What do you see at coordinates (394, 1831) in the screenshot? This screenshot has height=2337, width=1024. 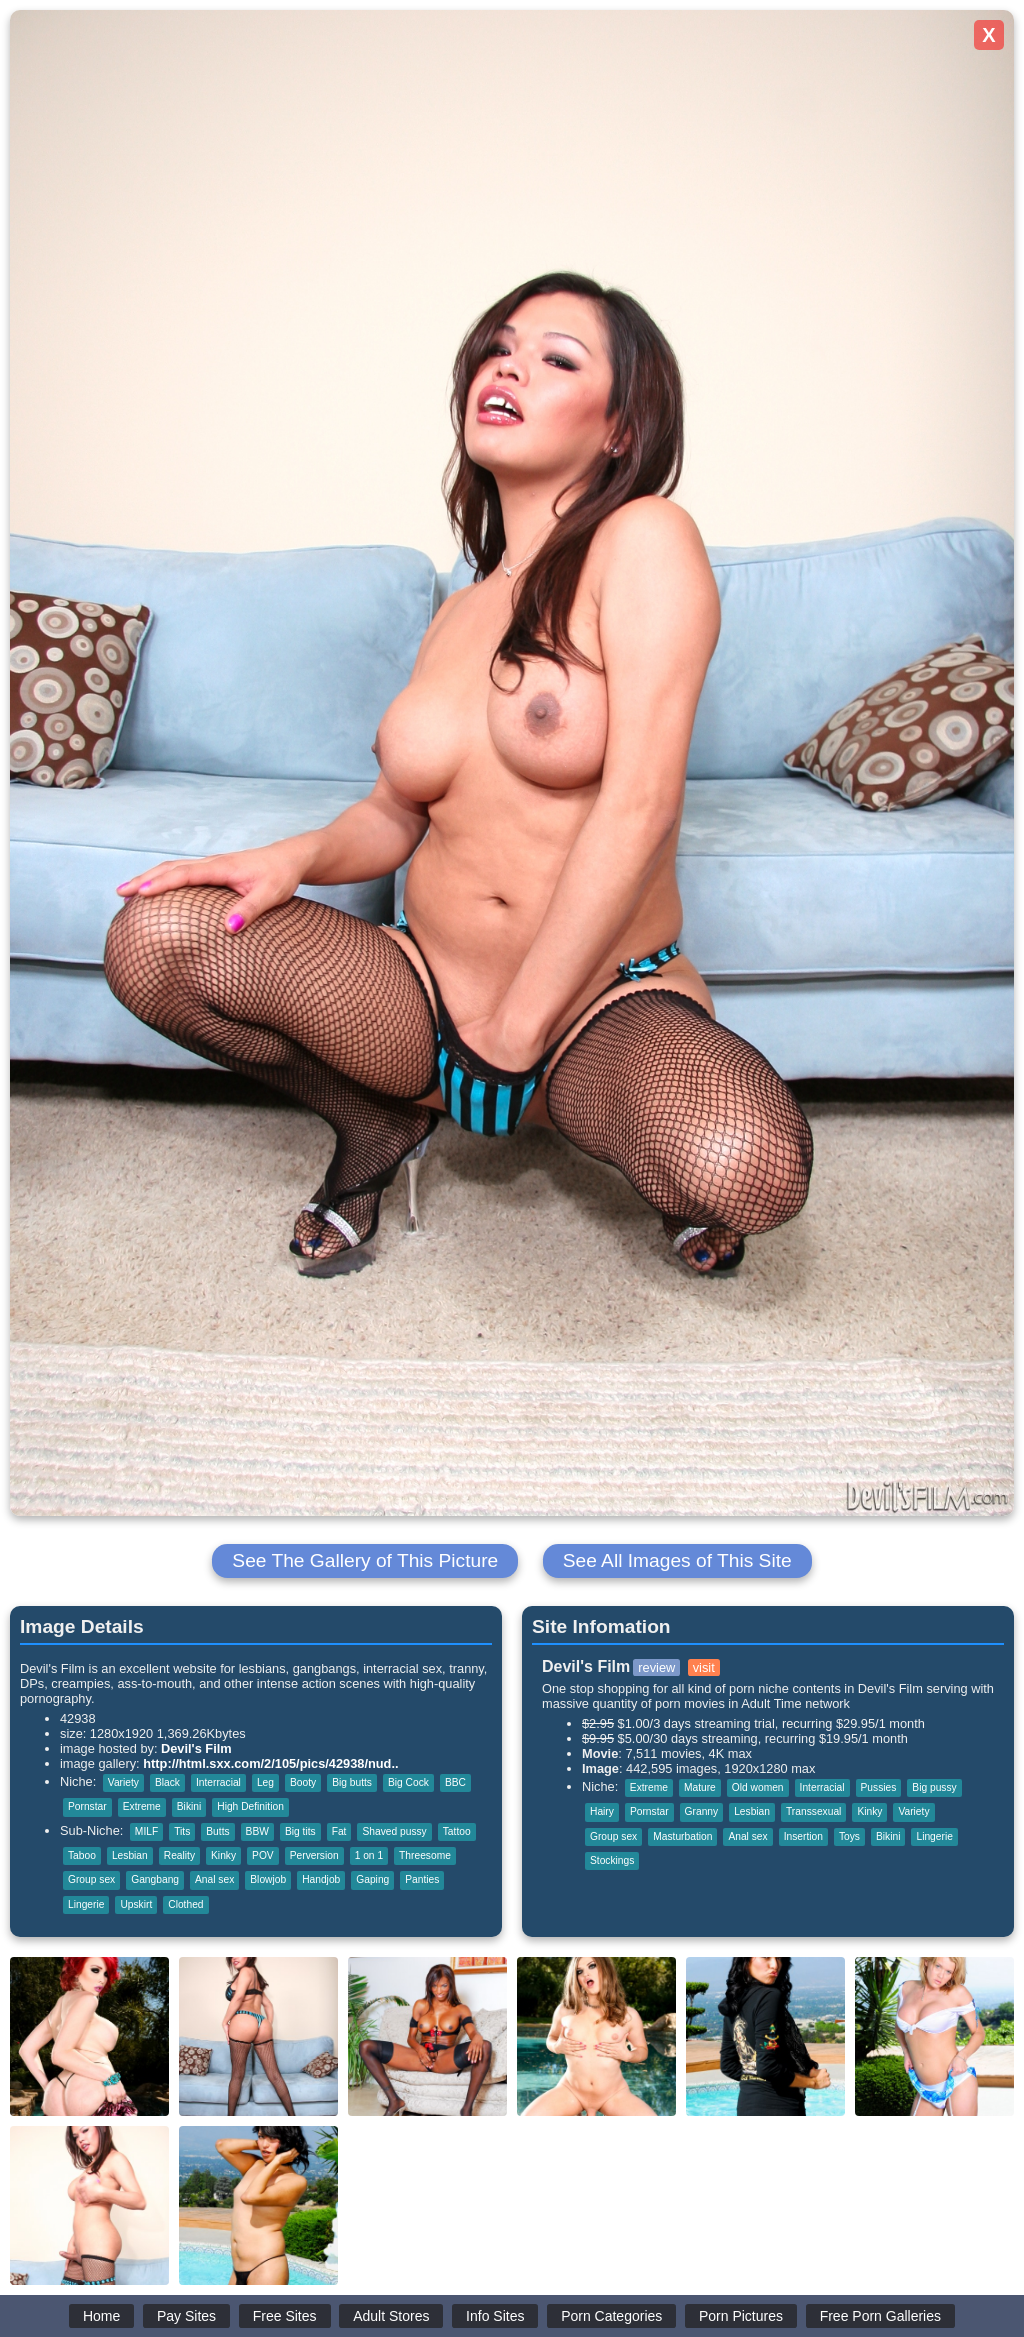 I see `Shaved pussy` at bounding box center [394, 1831].